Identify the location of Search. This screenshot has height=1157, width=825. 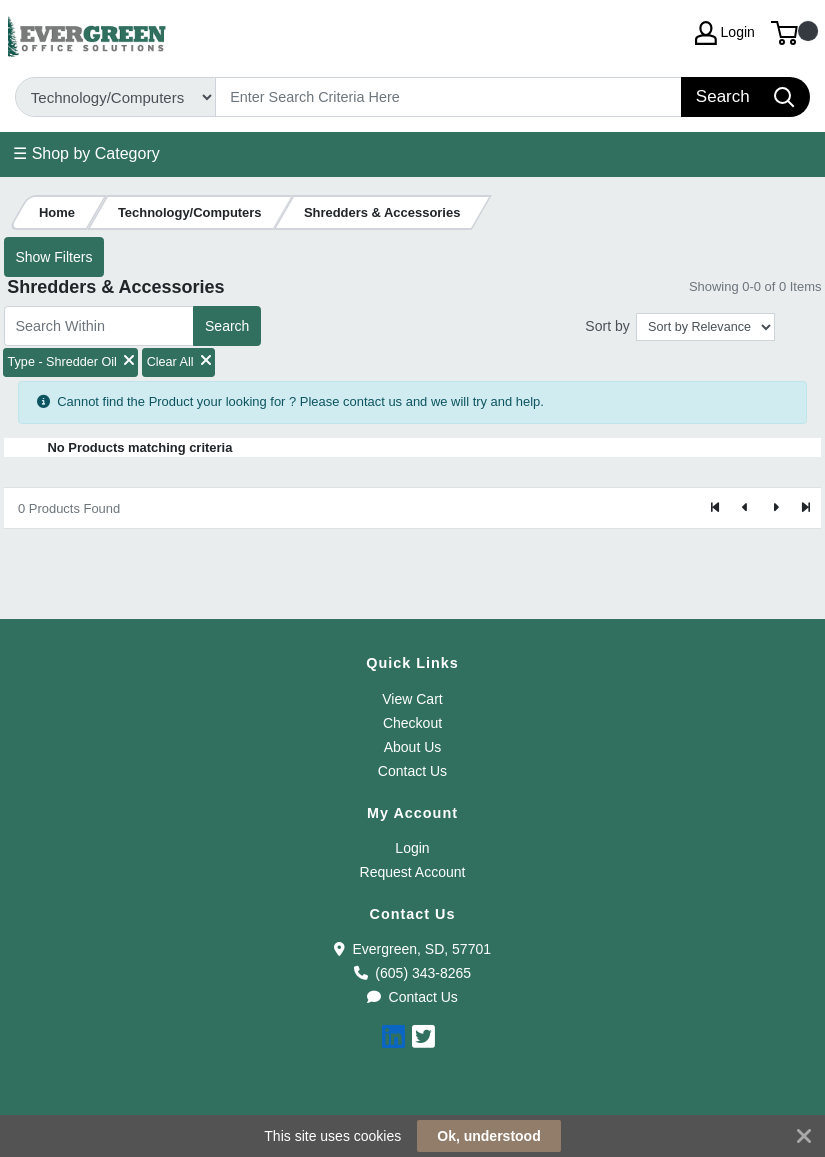
(227, 326).